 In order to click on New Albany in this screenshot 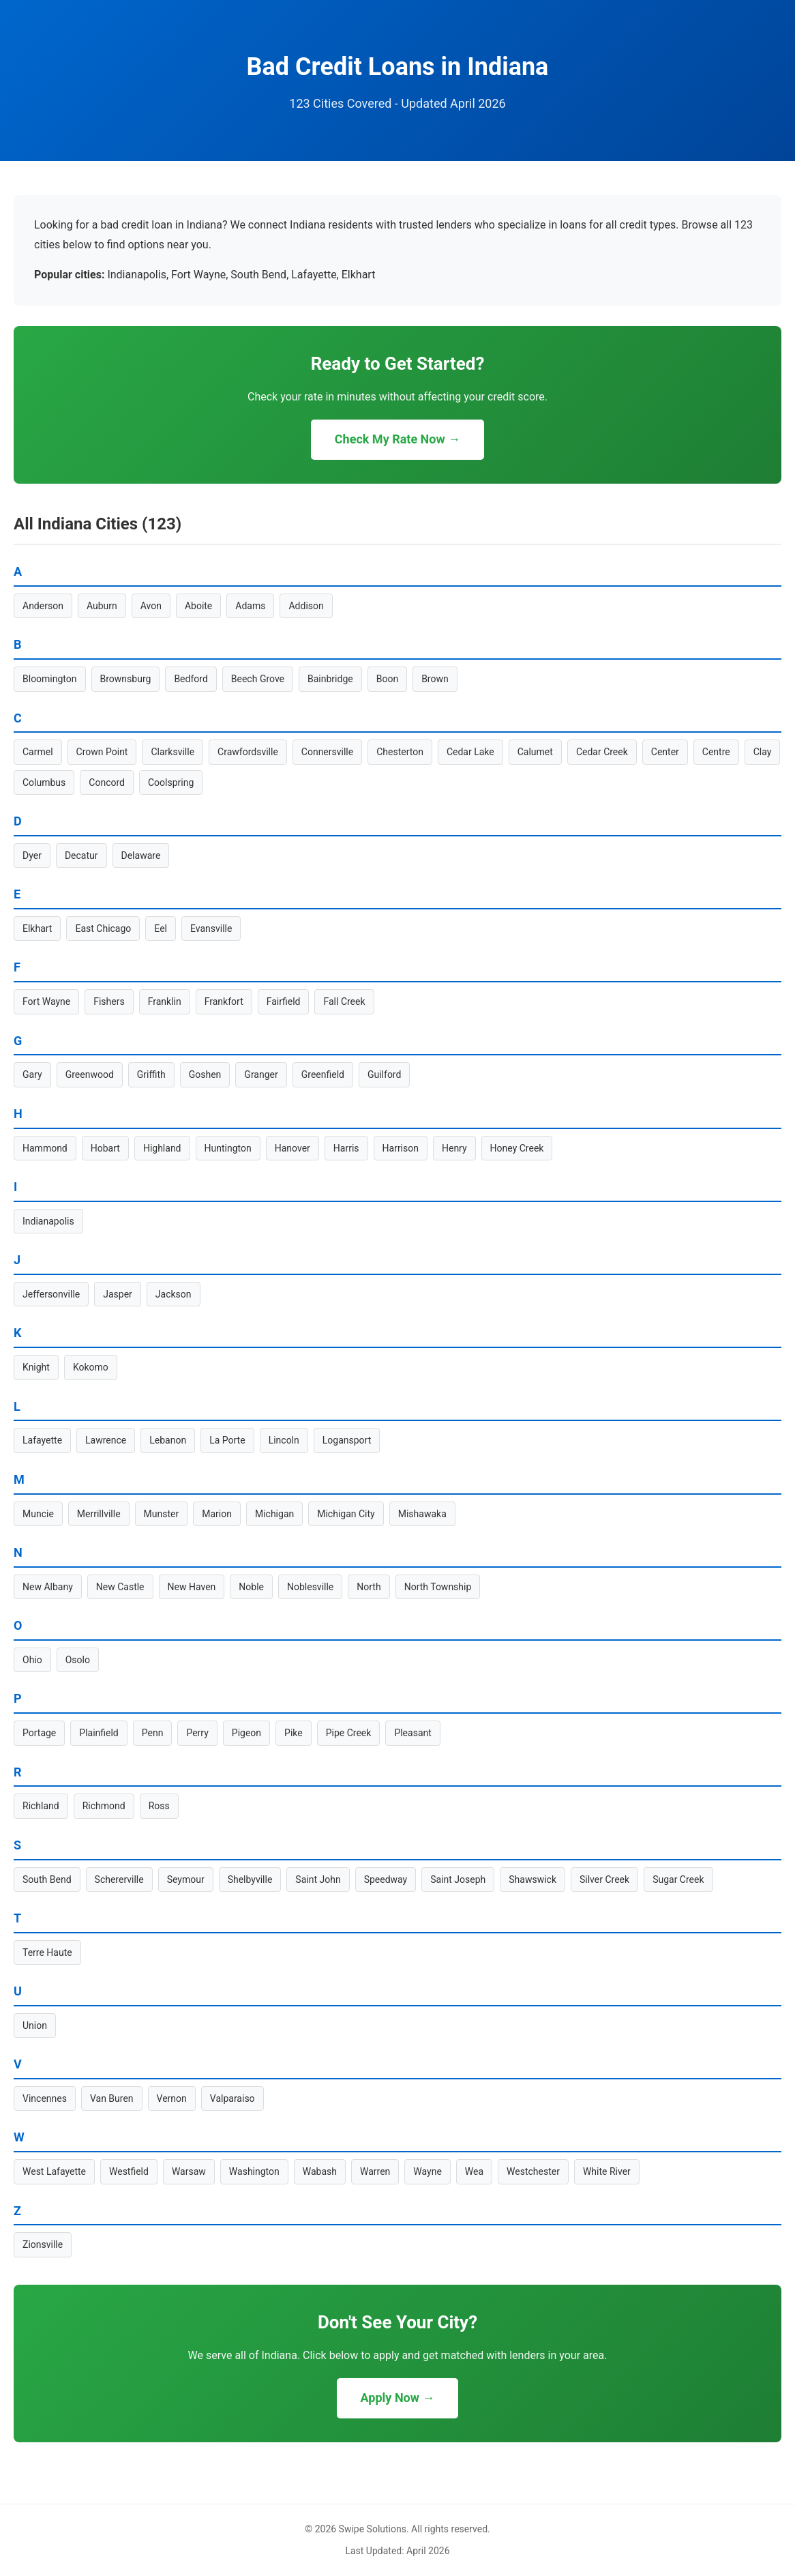, I will do `click(47, 1586)`.